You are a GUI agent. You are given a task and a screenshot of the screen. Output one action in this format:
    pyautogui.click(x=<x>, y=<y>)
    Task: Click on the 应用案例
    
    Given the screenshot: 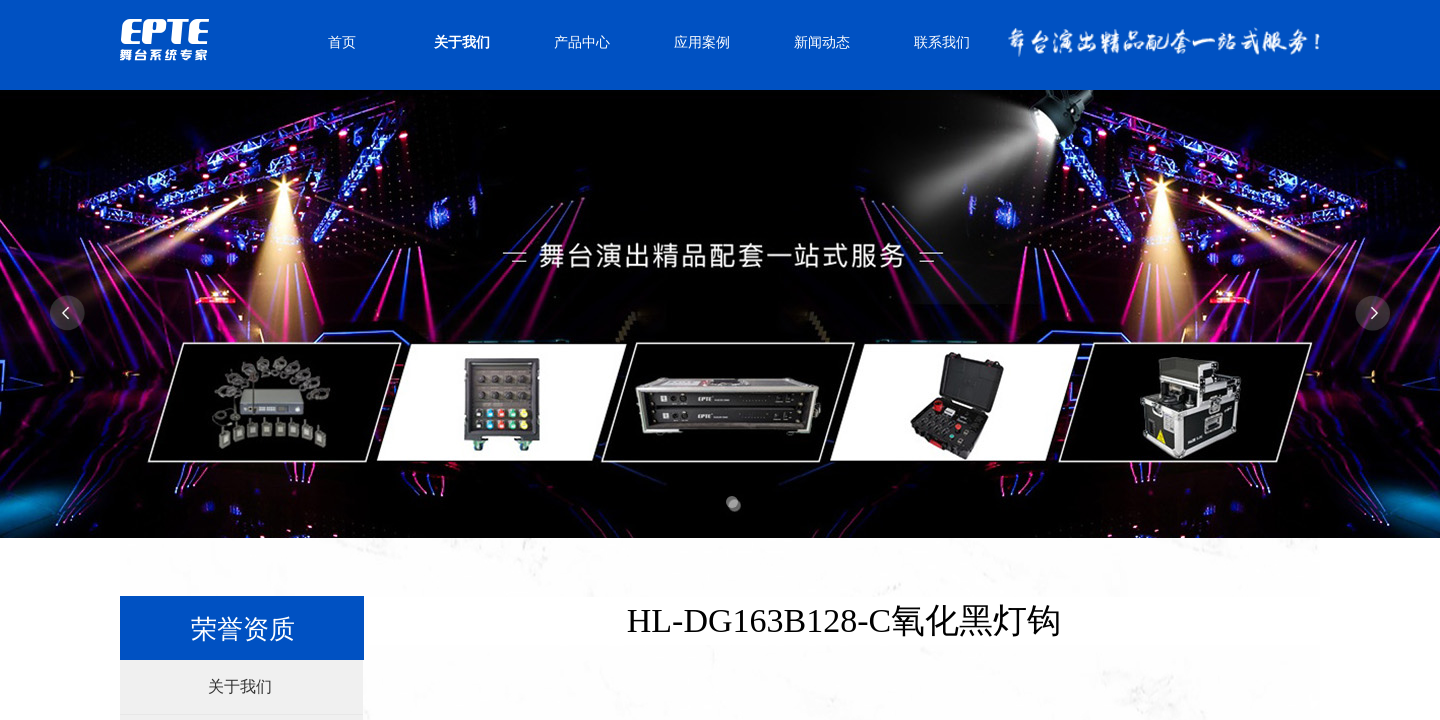 What is the action you would take?
    pyautogui.click(x=702, y=42)
    